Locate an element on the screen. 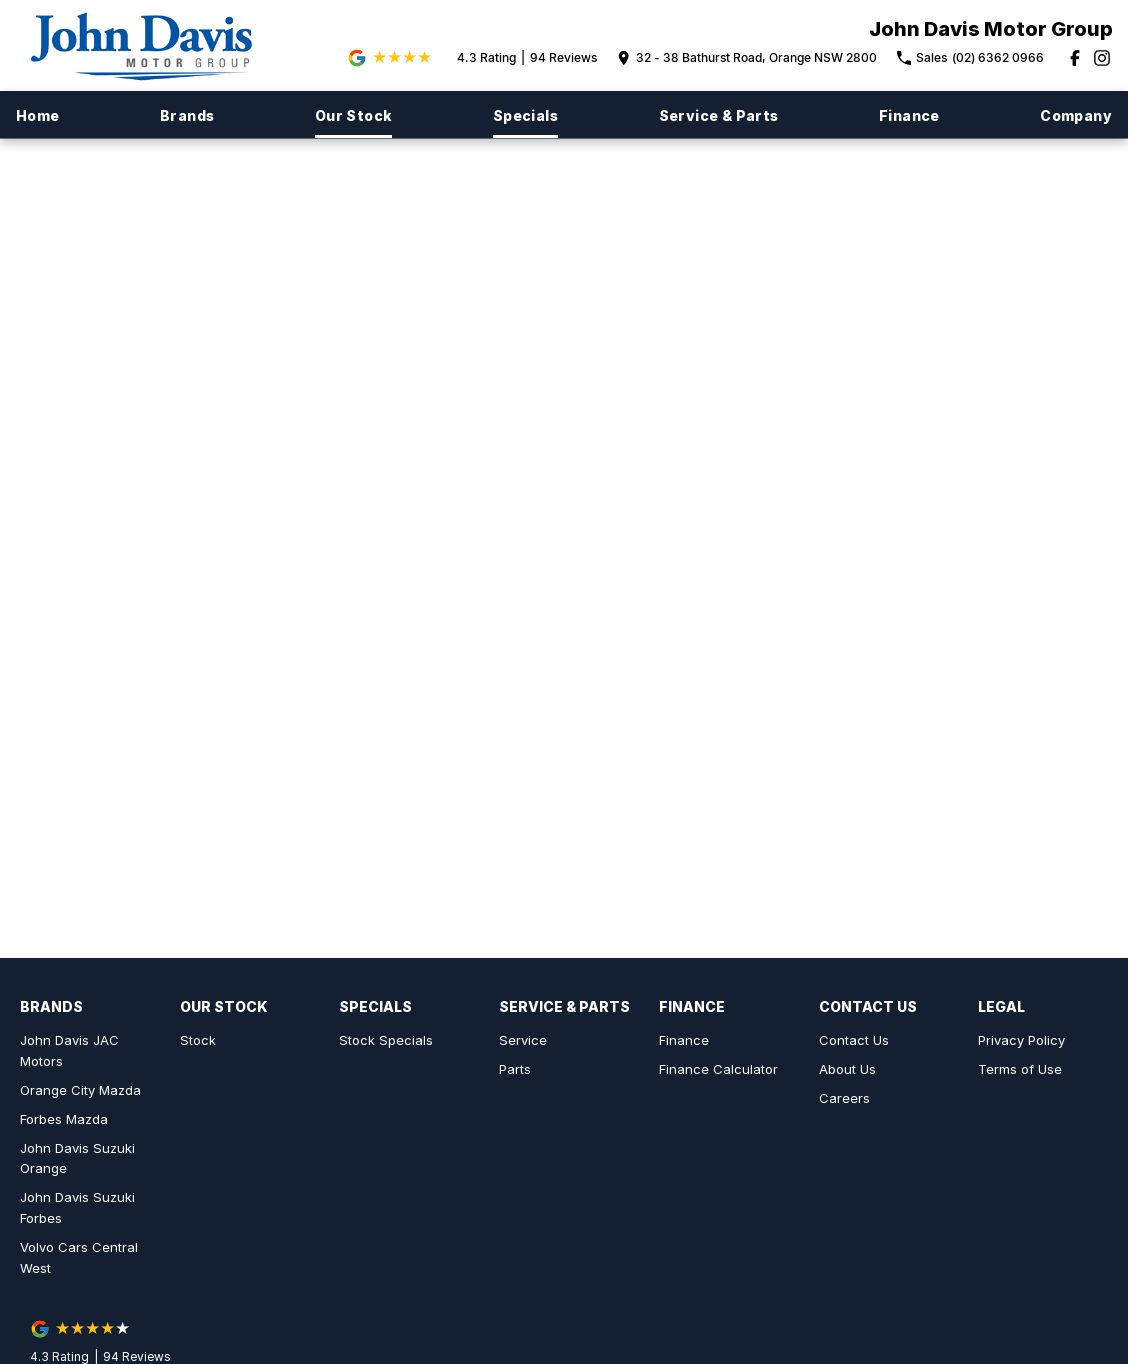 The width and height of the screenshot is (1143, 1364). Finance Calculator is located at coordinates (718, 1069).